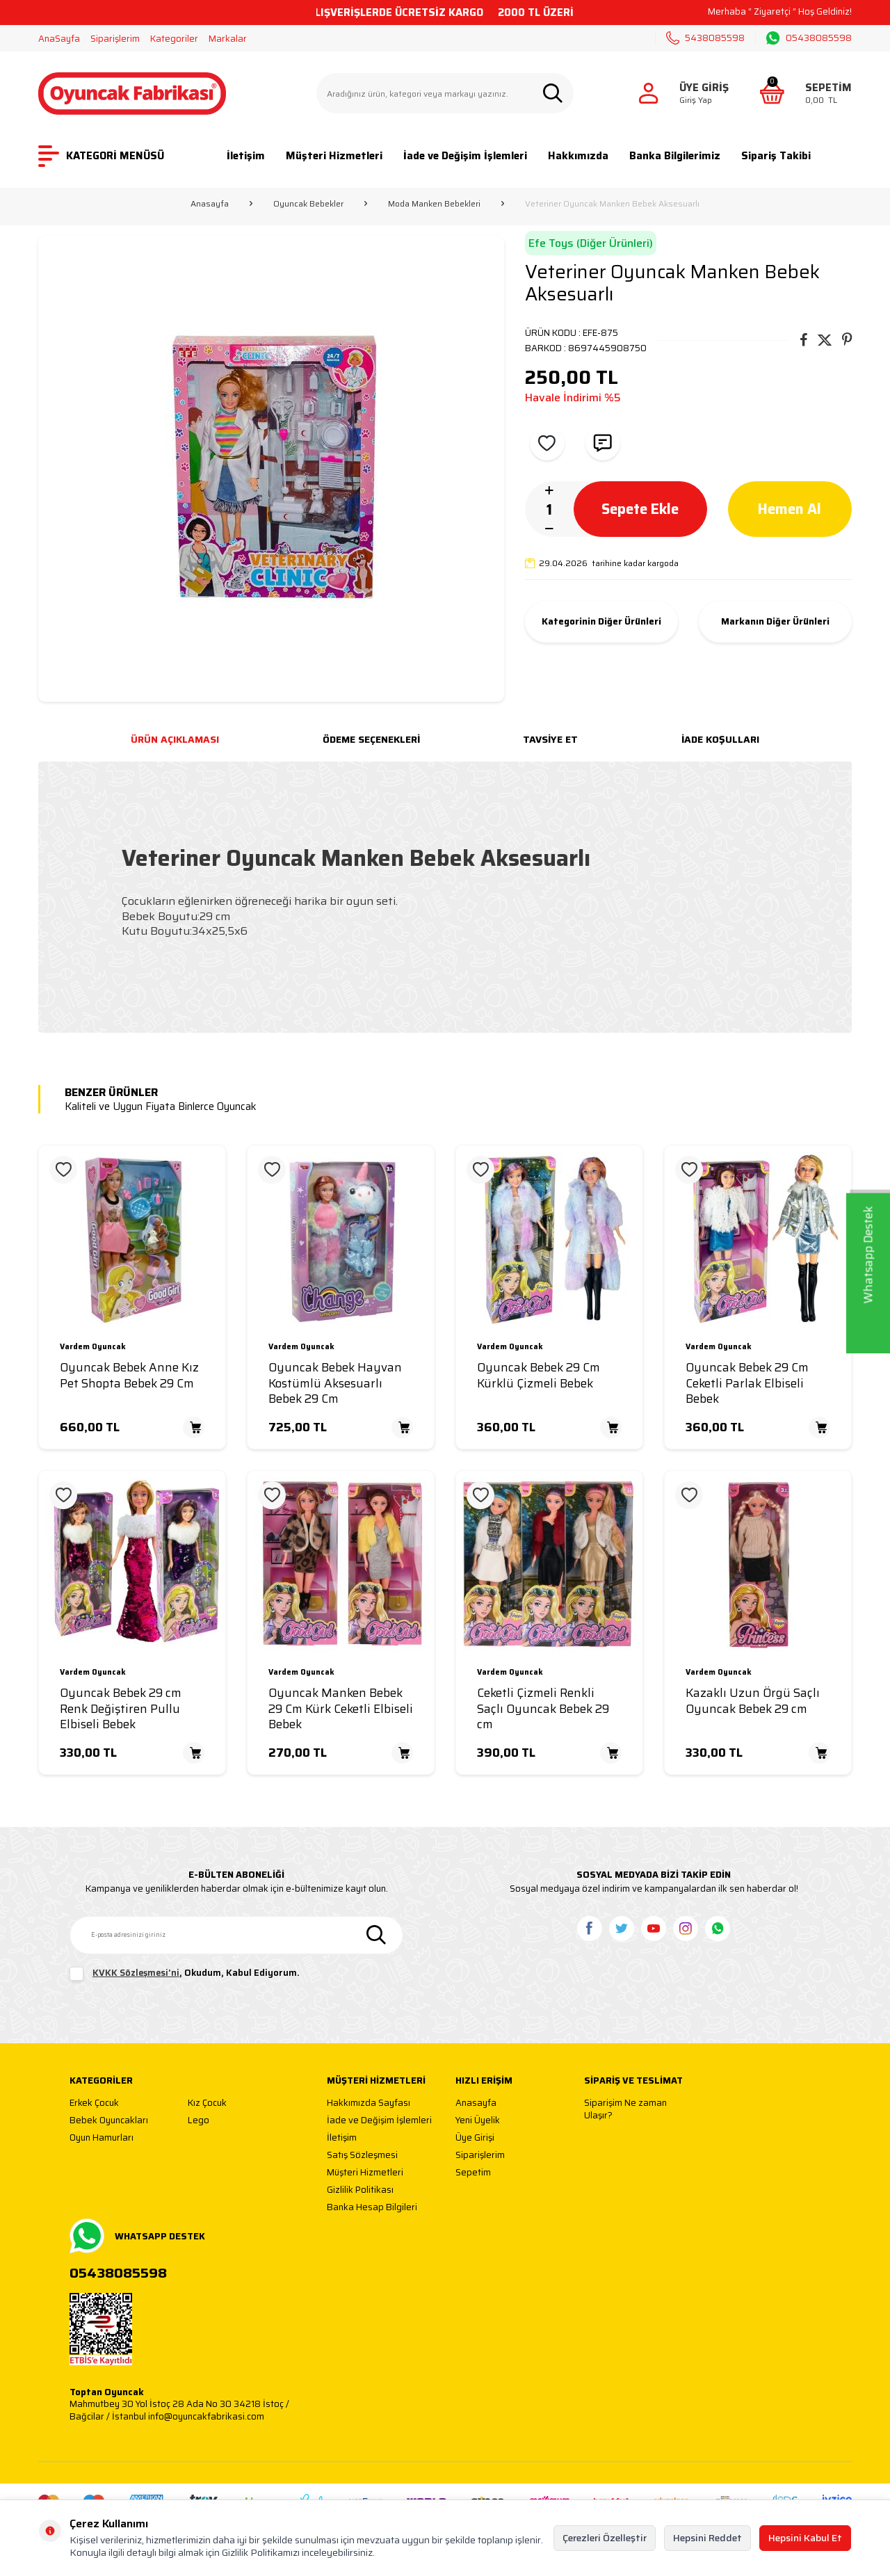 This screenshot has height=2576, width=890. What do you see at coordinates (308, 203) in the screenshot?
I see `Oyuncak Bebekler` at bounding box center [308, 203].